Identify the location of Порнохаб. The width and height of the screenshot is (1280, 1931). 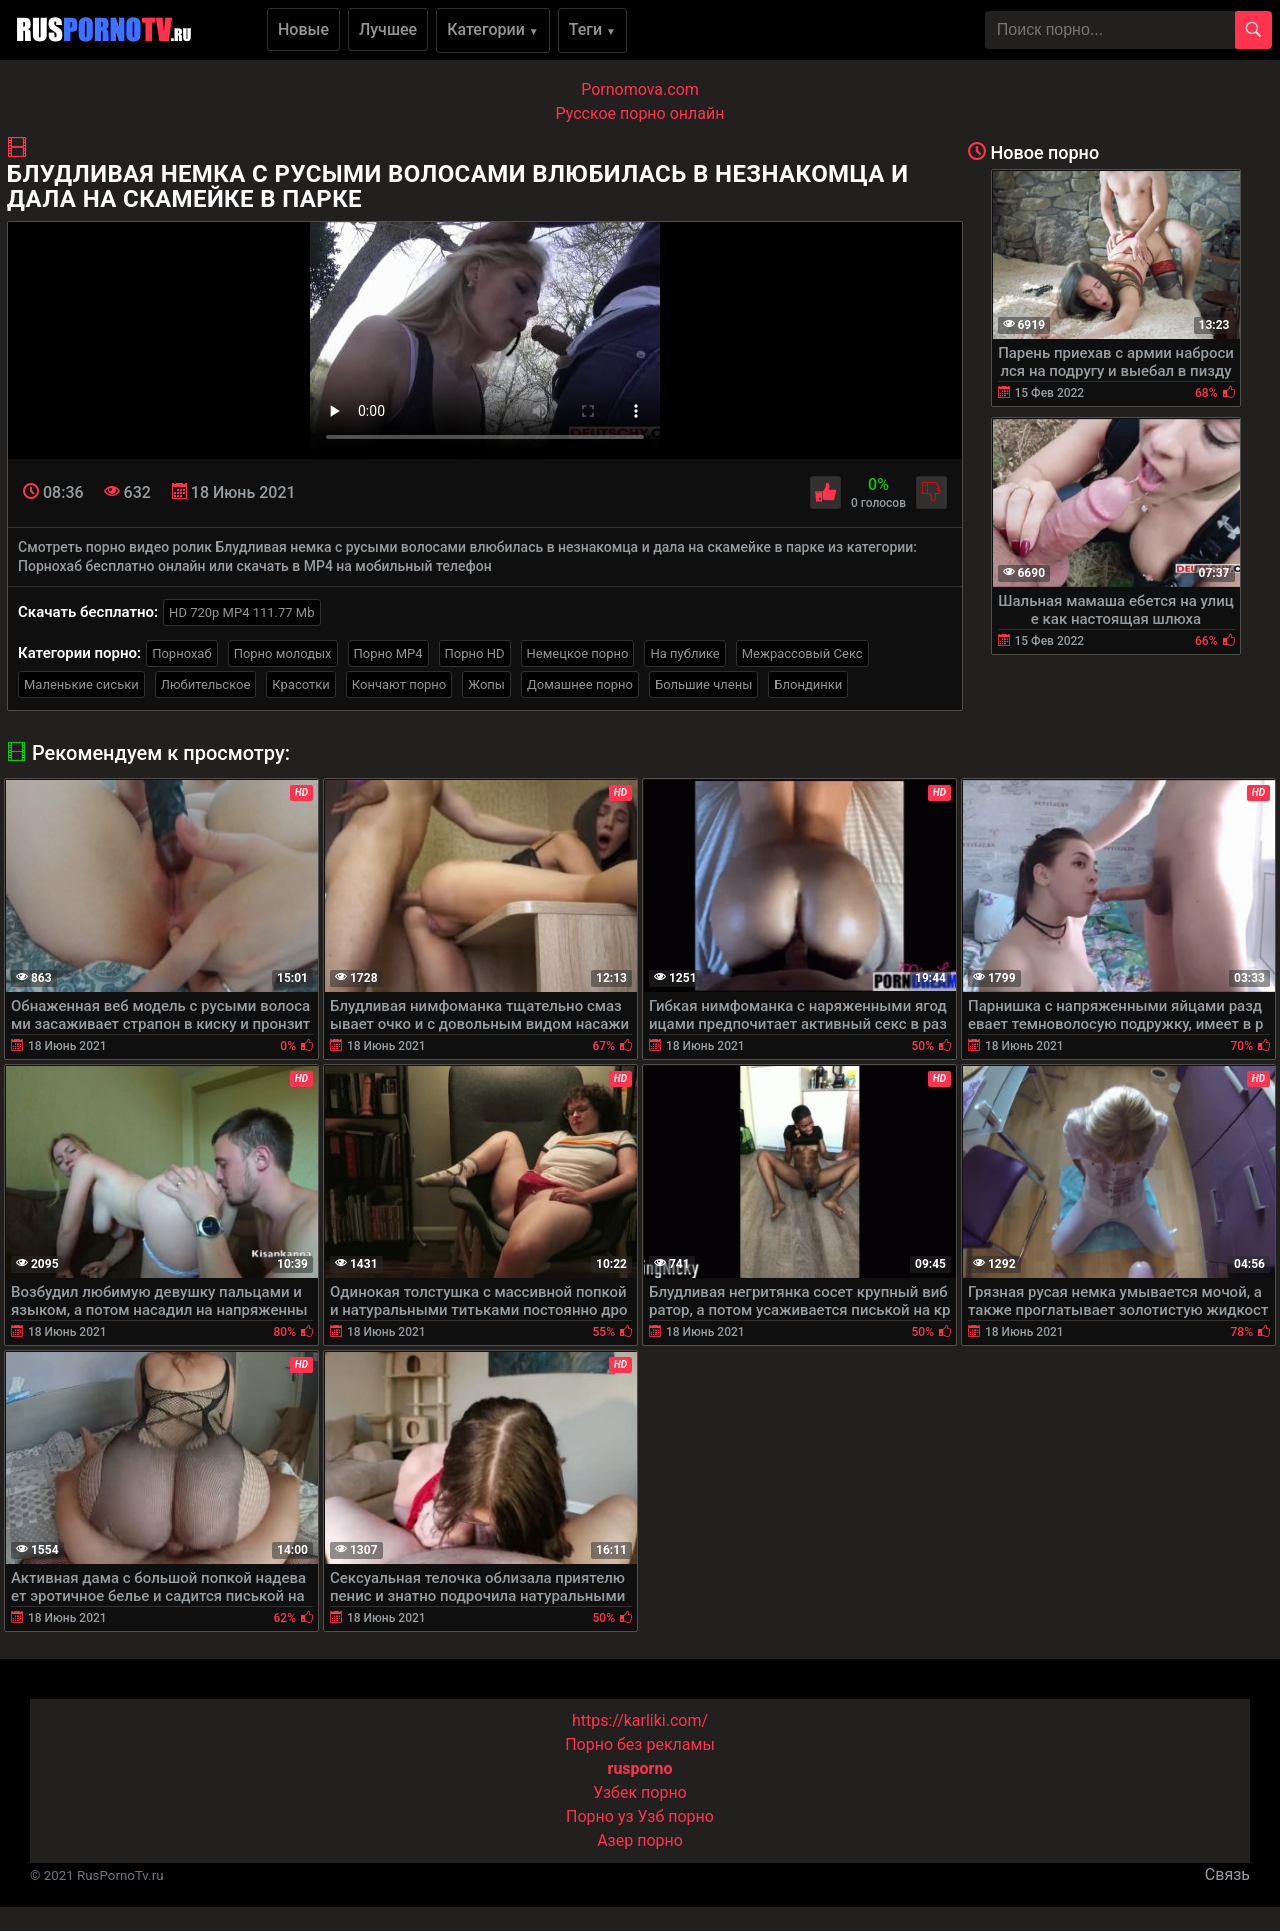
(181, 653).